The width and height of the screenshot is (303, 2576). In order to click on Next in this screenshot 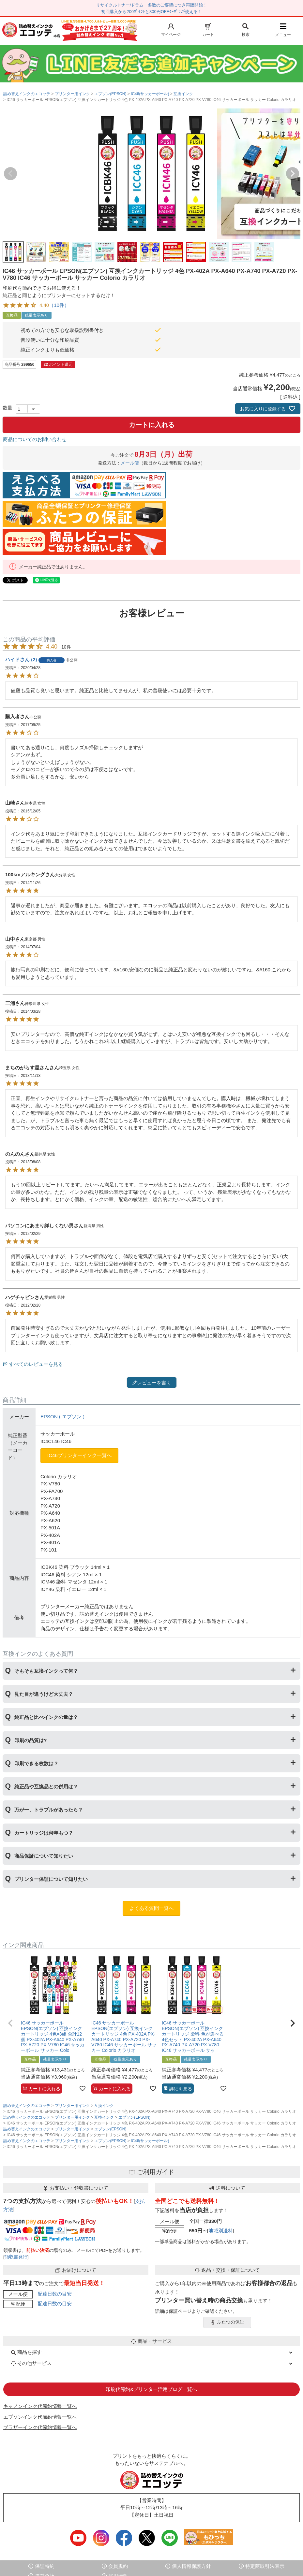, I will do `click(292, 173)`.